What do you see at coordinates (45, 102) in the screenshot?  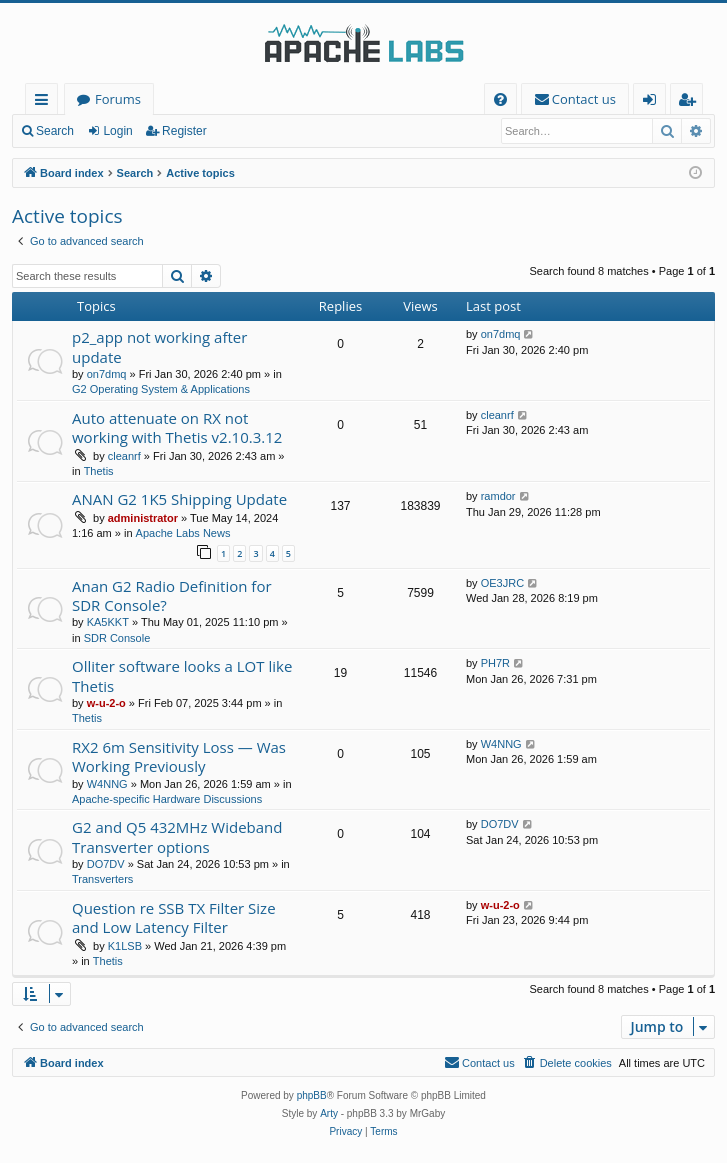 I see `Quick links` at bounding box center [45, 102].